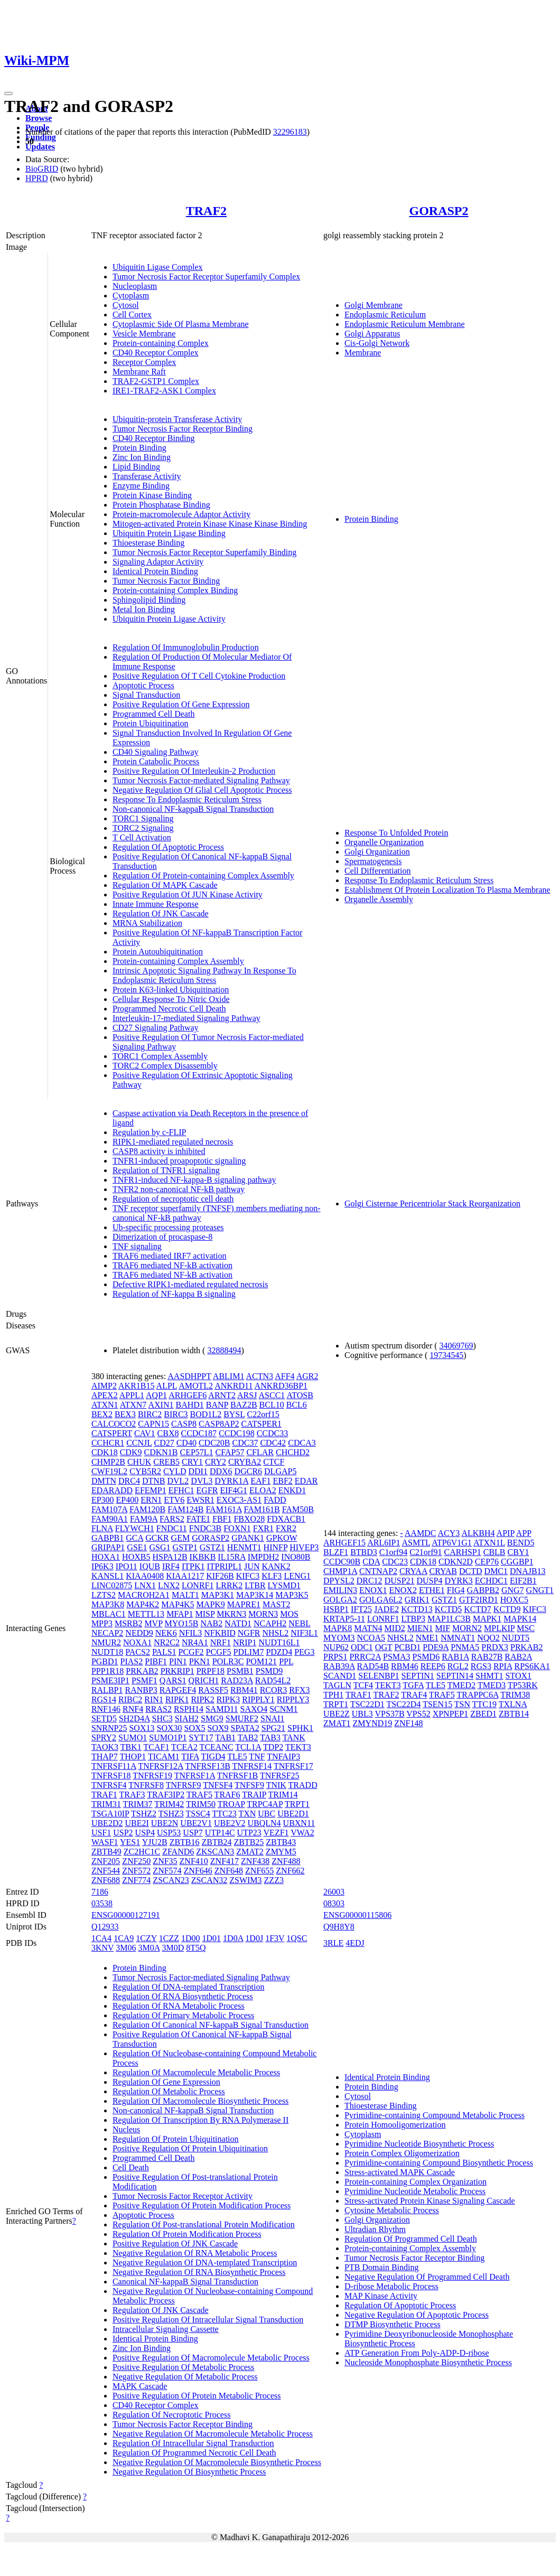 The width and height of the screenshot is (560, 2576). What do you see at coordinates (186, 647) in the screenshot?
I see `Regulation Of Immunoglobulin Production` at bounding box center [186, 647].